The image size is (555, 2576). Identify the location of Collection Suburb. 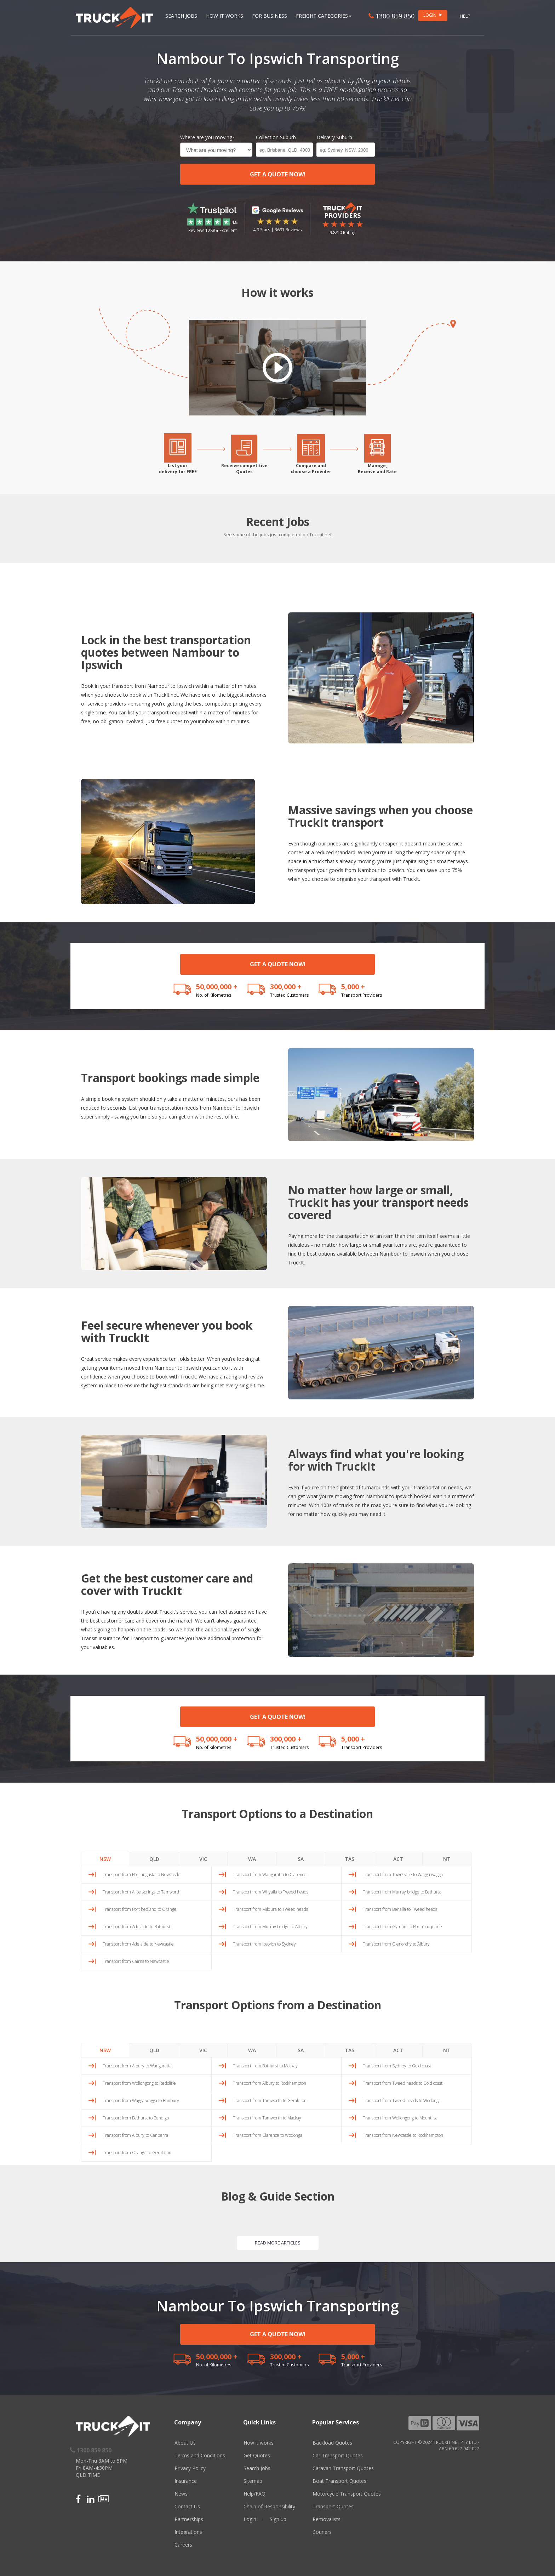
(276, 137).